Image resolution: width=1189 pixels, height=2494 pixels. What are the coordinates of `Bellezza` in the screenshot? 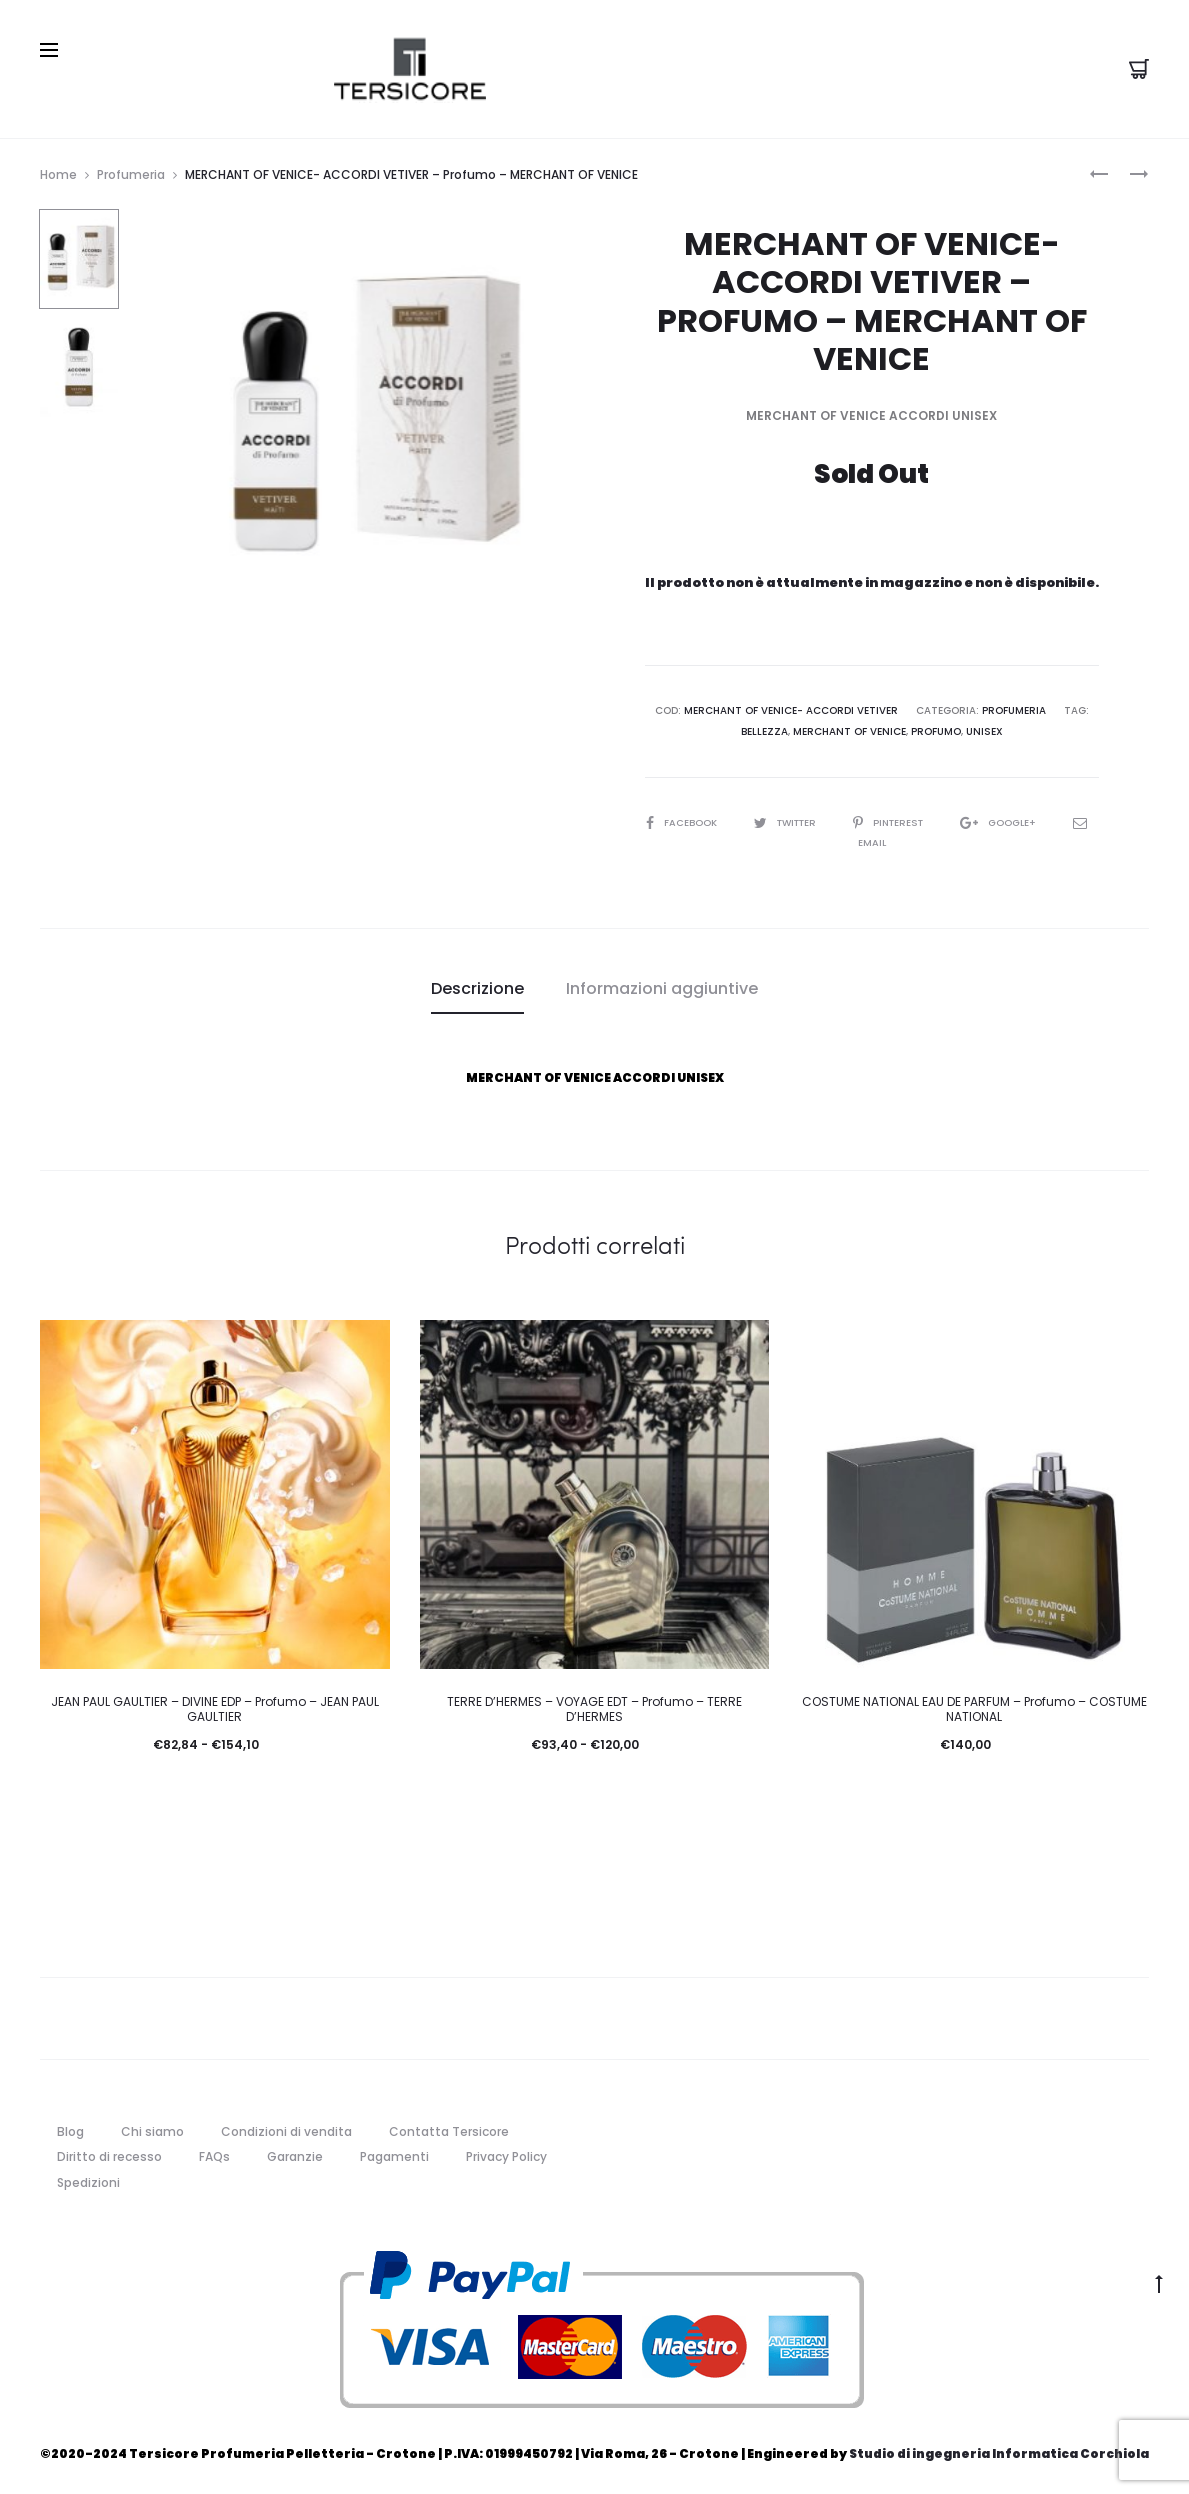 It's located at (764, 728).